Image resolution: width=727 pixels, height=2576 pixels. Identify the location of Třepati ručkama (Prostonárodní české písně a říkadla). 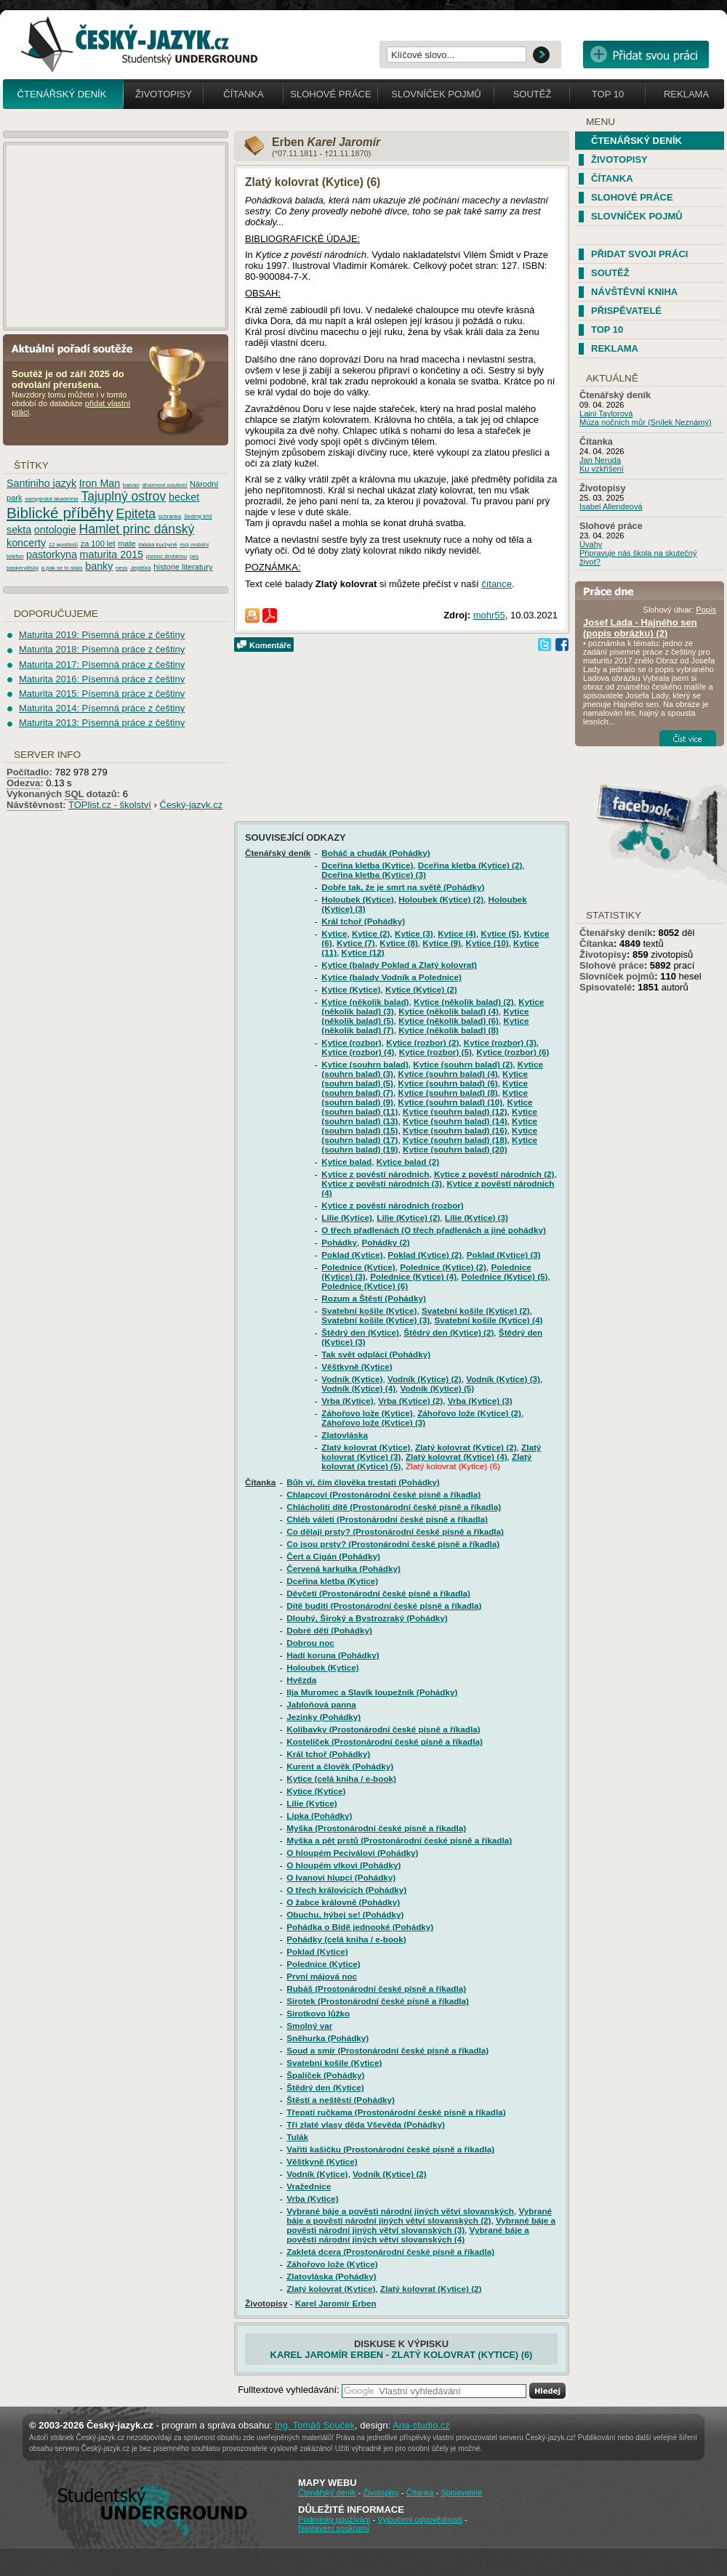
(395, 2112).